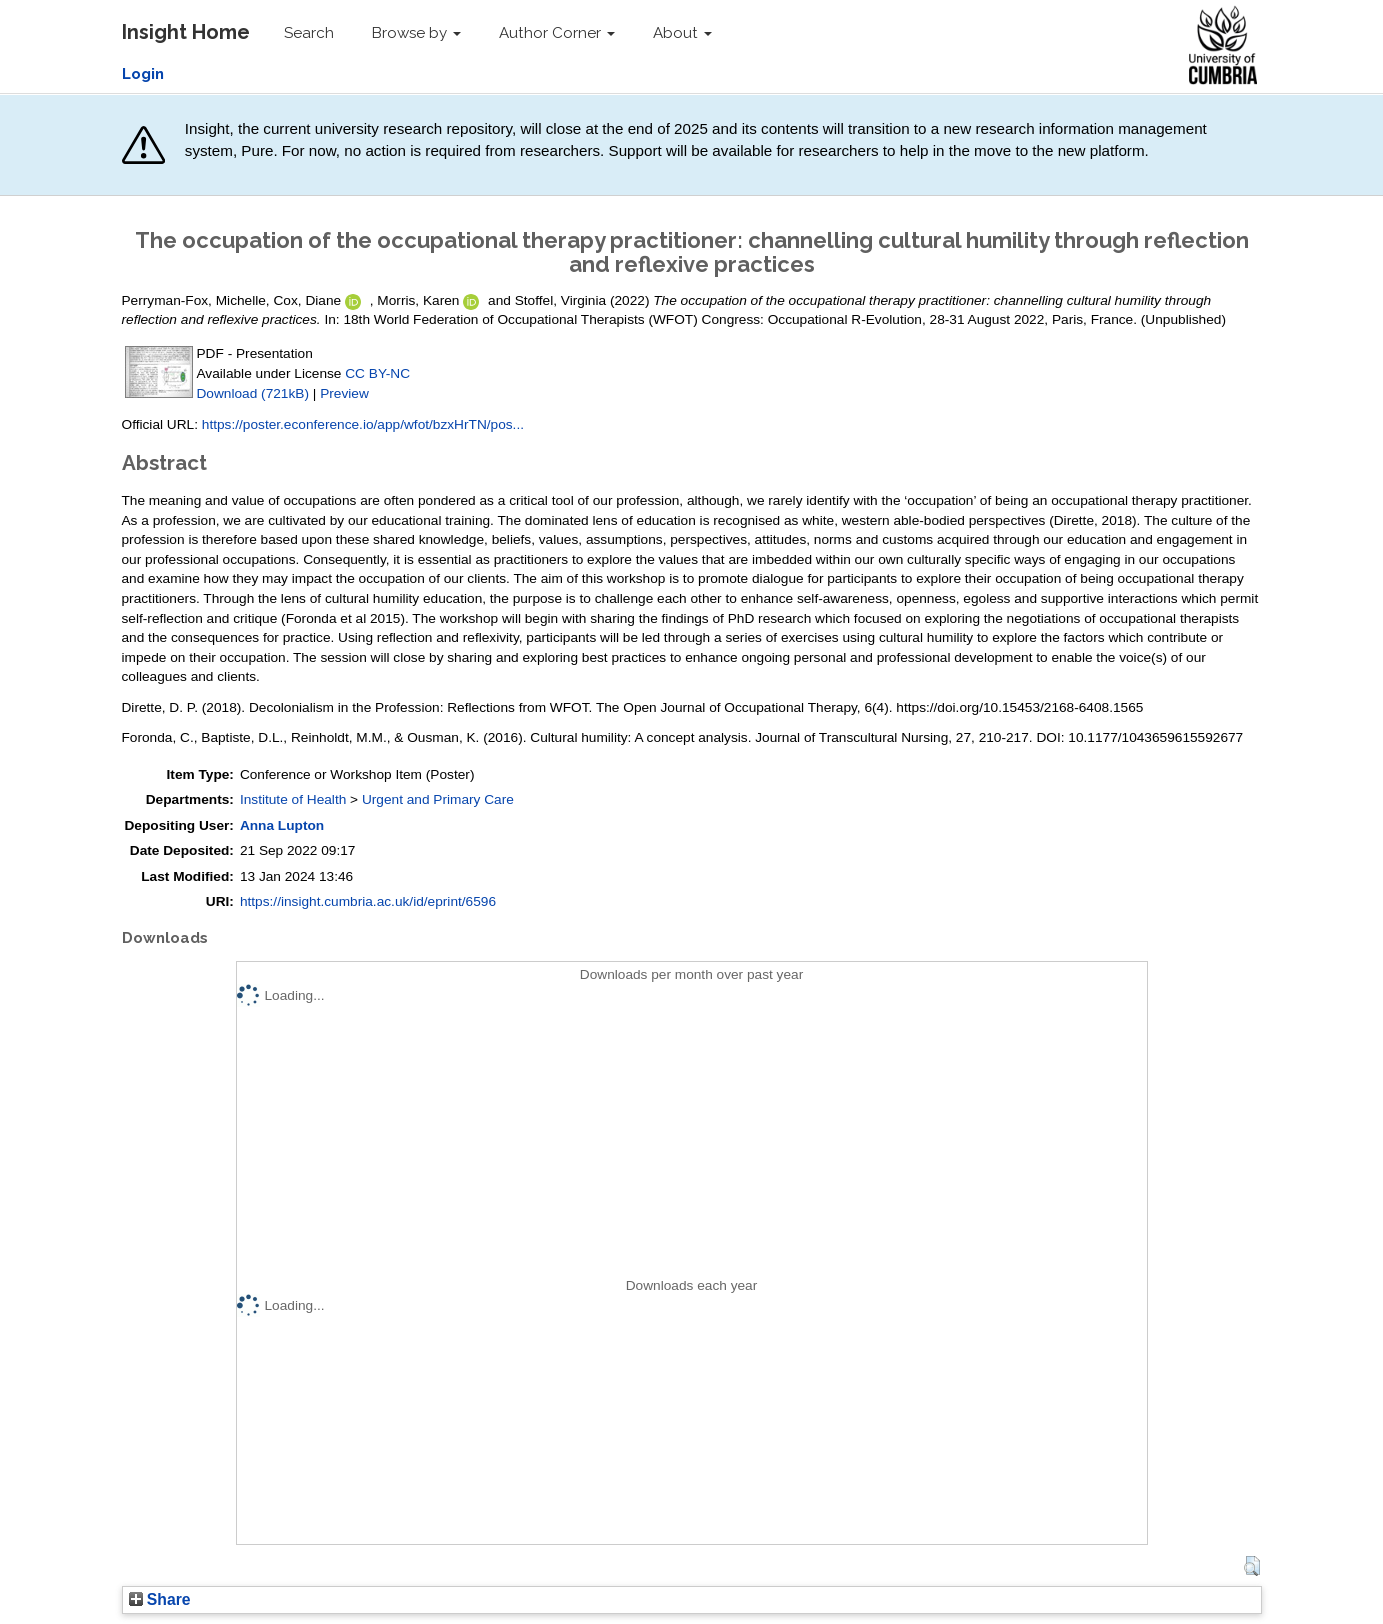 The image size is (1383, 1624). What do you see at coordinates (377, 373) in the screenshot?
I see `CC BY-NC` at bounding box center [377, 373].